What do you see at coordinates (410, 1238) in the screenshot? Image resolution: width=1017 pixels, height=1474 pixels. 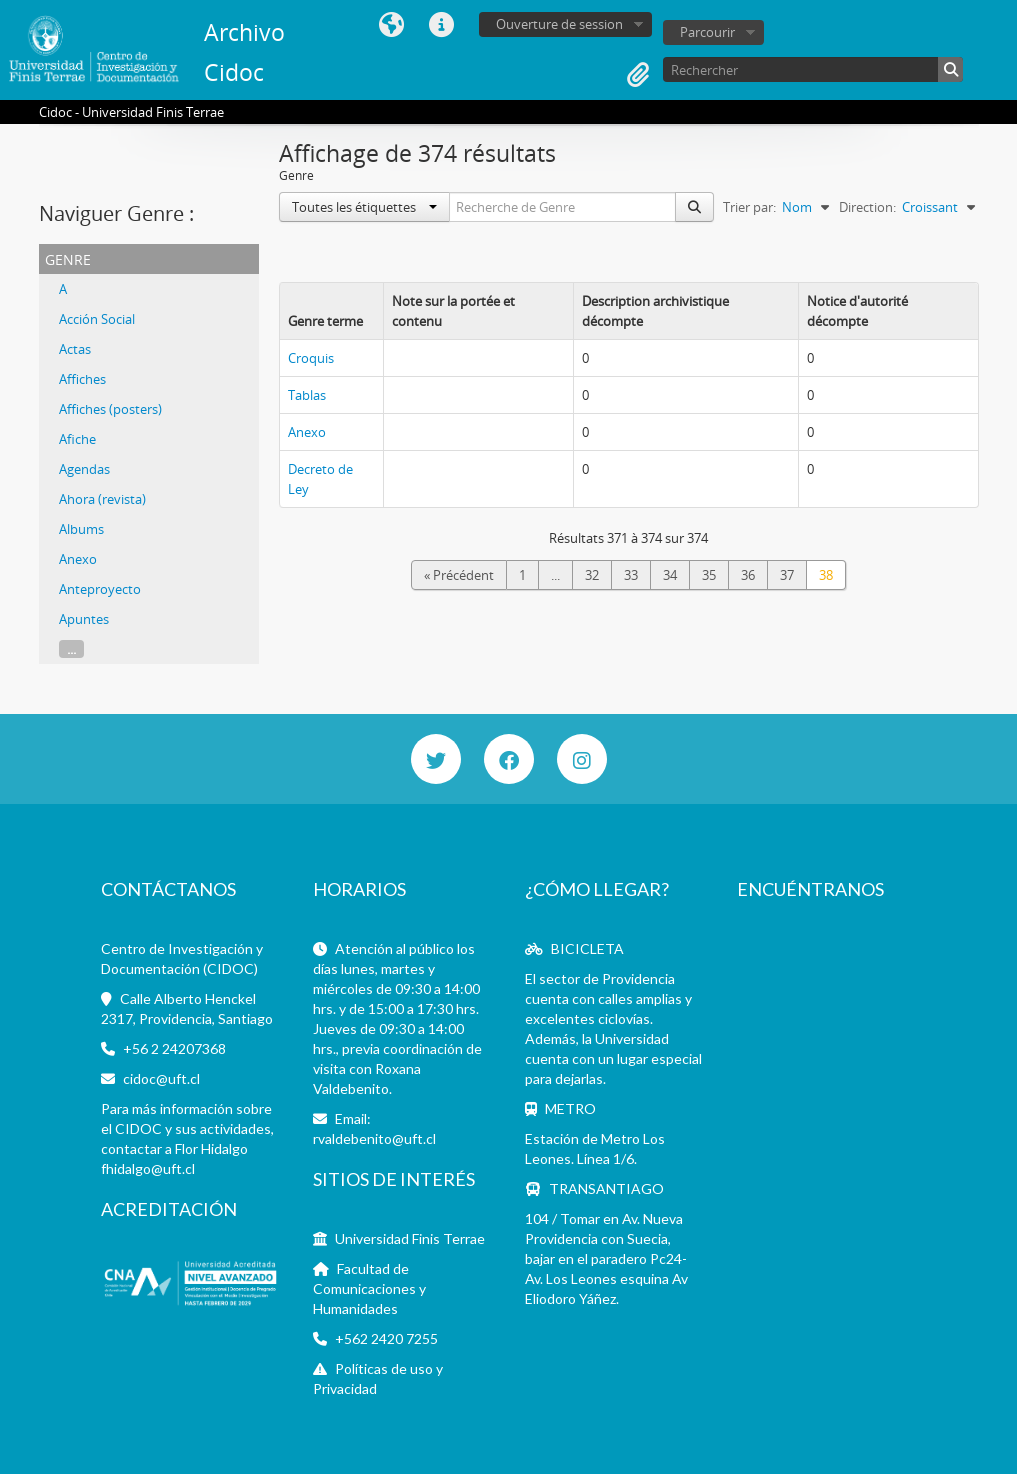 I see `Universidad Finis Terrae` at bounding box center [410, 1238].